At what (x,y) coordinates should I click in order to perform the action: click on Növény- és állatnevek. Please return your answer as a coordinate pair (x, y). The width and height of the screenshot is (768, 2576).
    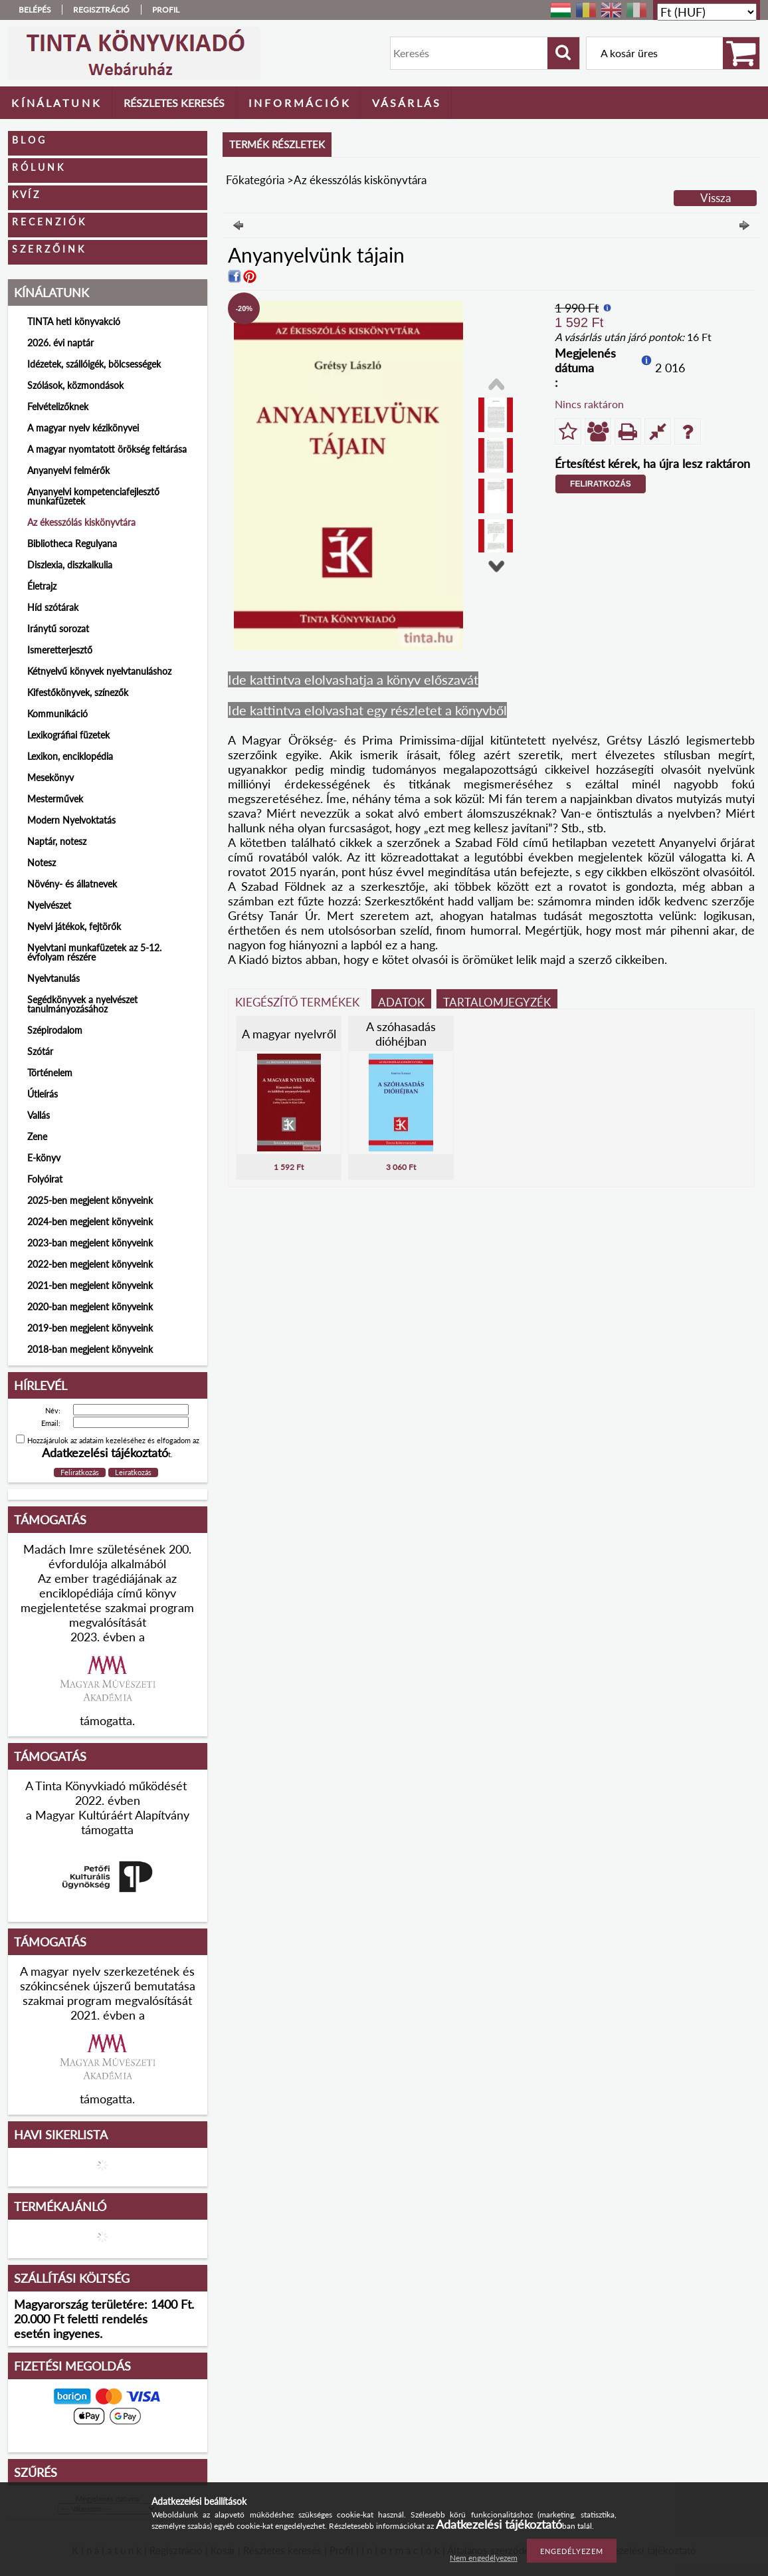
    Looking at the image, I should click on (72, 883).